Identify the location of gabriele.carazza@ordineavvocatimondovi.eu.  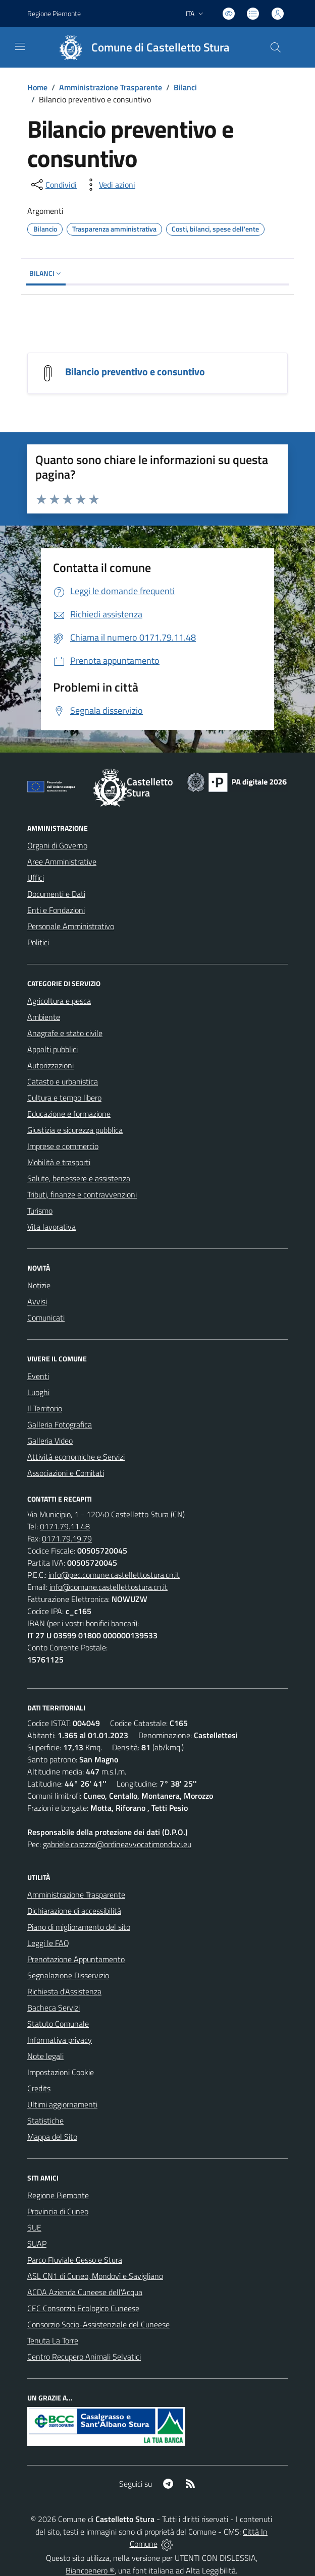
(117, 1844).